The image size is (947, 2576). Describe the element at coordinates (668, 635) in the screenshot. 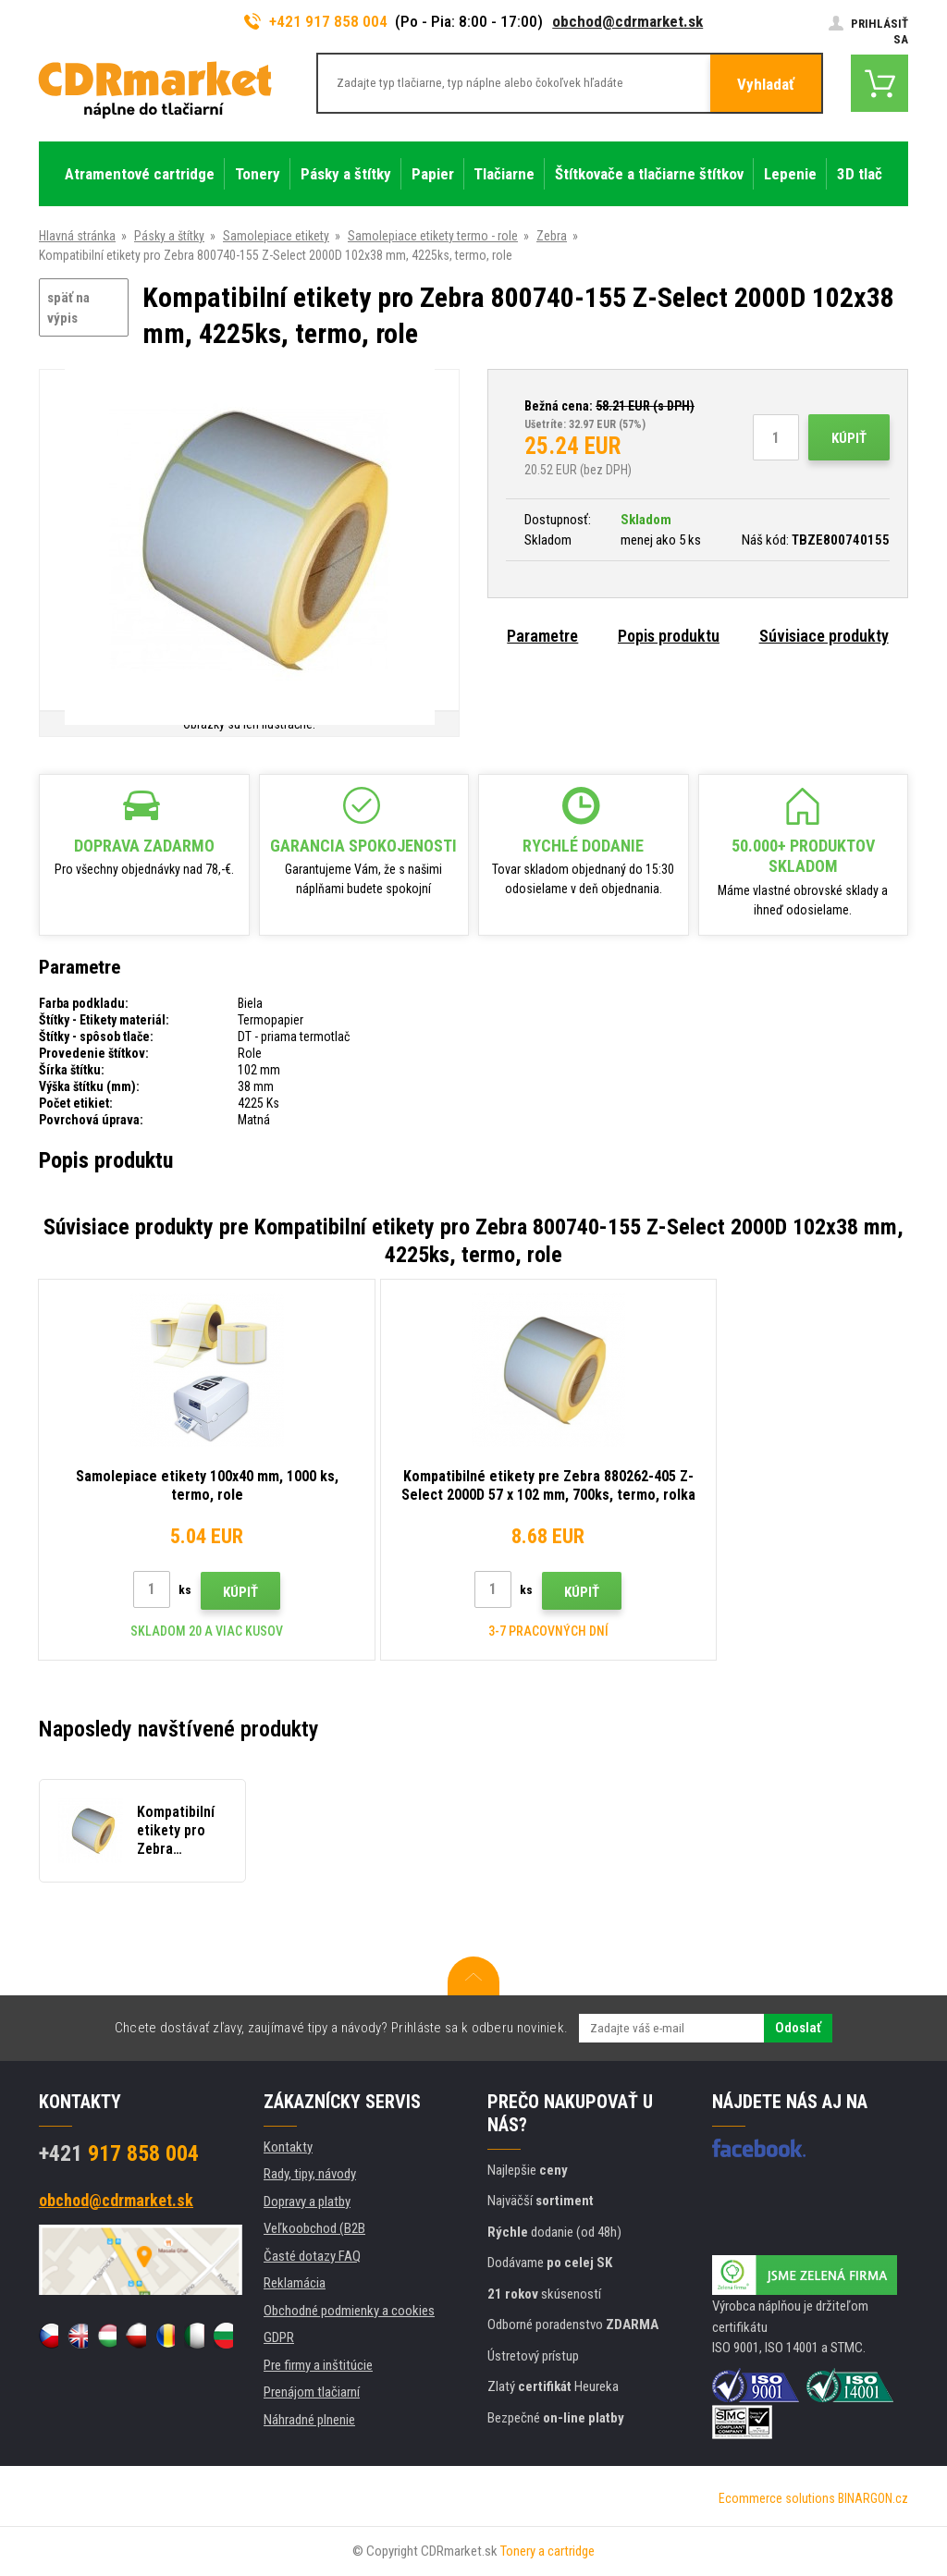

I see `Popis produktu` at that location.